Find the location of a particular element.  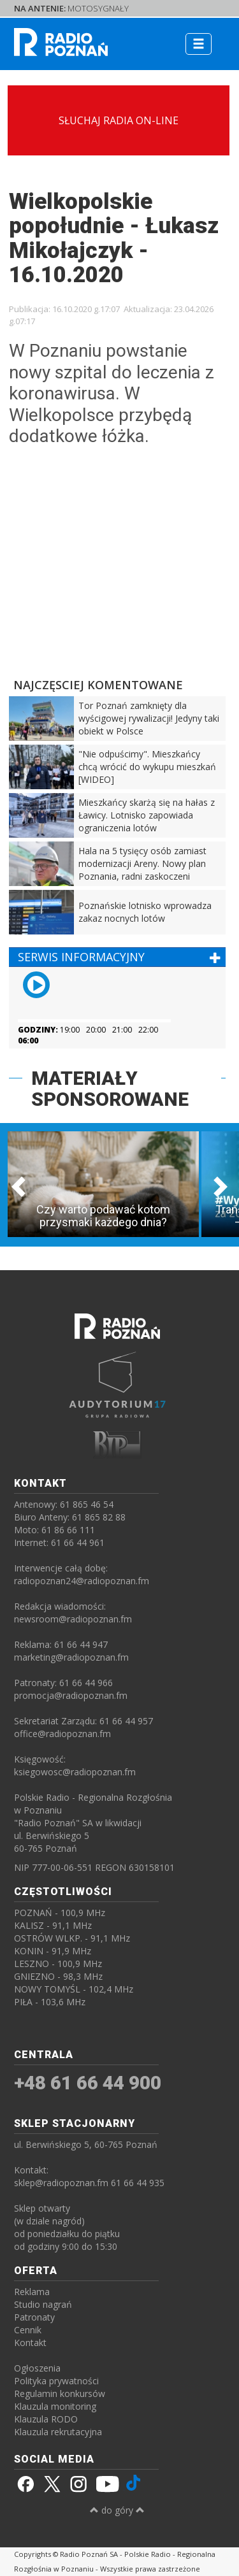

Regulamin konkursów is located at coordinates (59, 2393).